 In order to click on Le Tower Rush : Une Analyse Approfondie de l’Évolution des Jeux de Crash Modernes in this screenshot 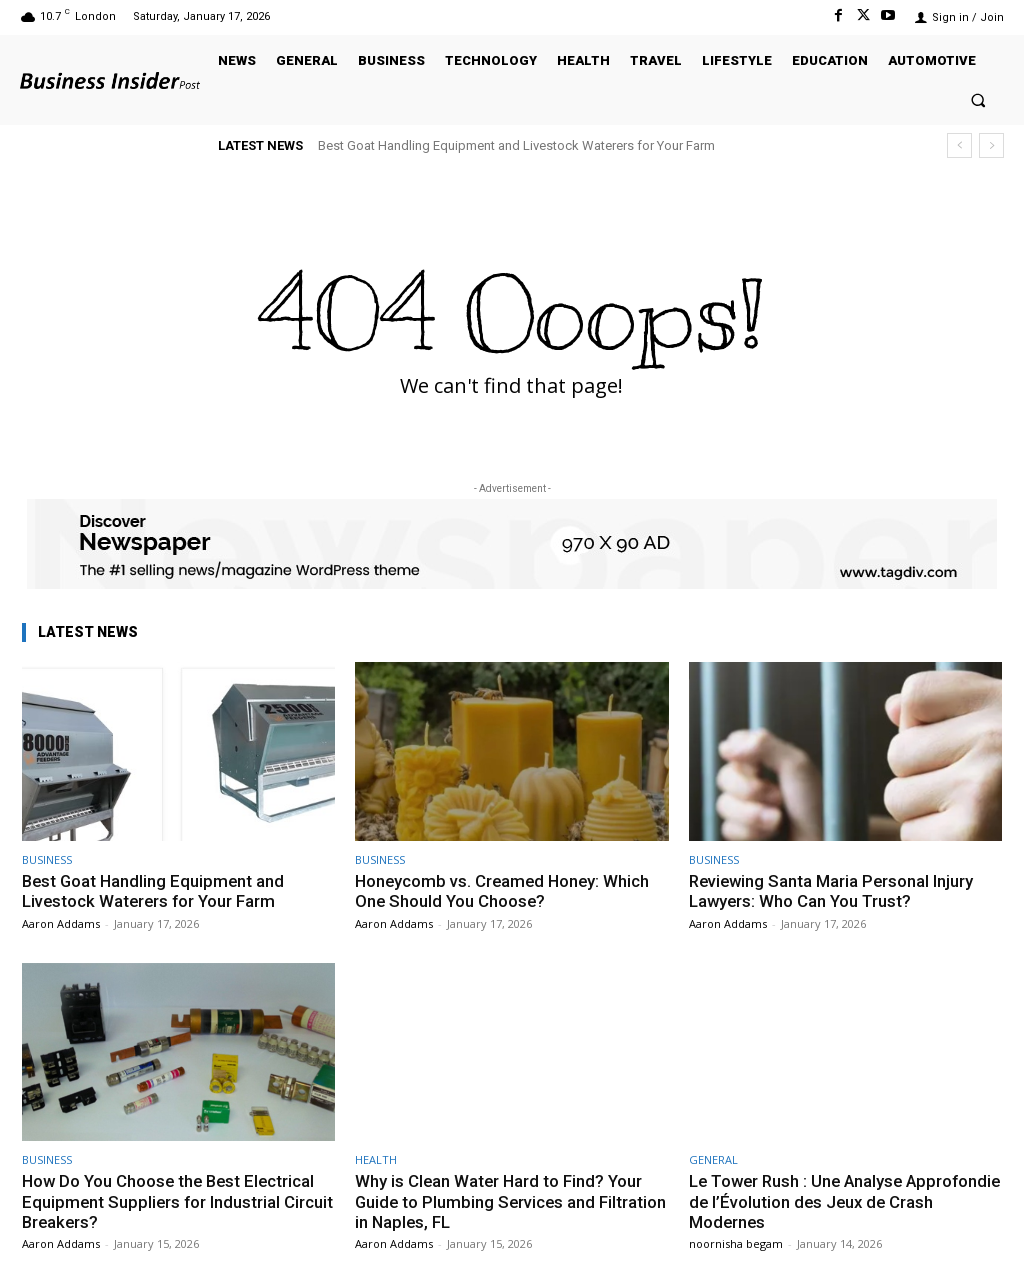, I will do `click(840, 1201)`.